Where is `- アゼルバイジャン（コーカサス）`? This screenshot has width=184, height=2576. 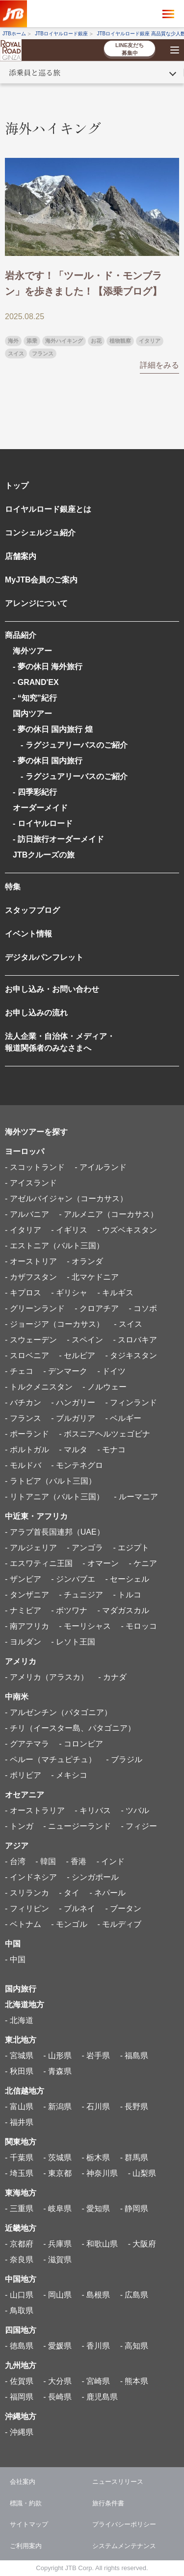
- アゼルバイジャン（コーカサス） is located at coordinates (66, 1198).